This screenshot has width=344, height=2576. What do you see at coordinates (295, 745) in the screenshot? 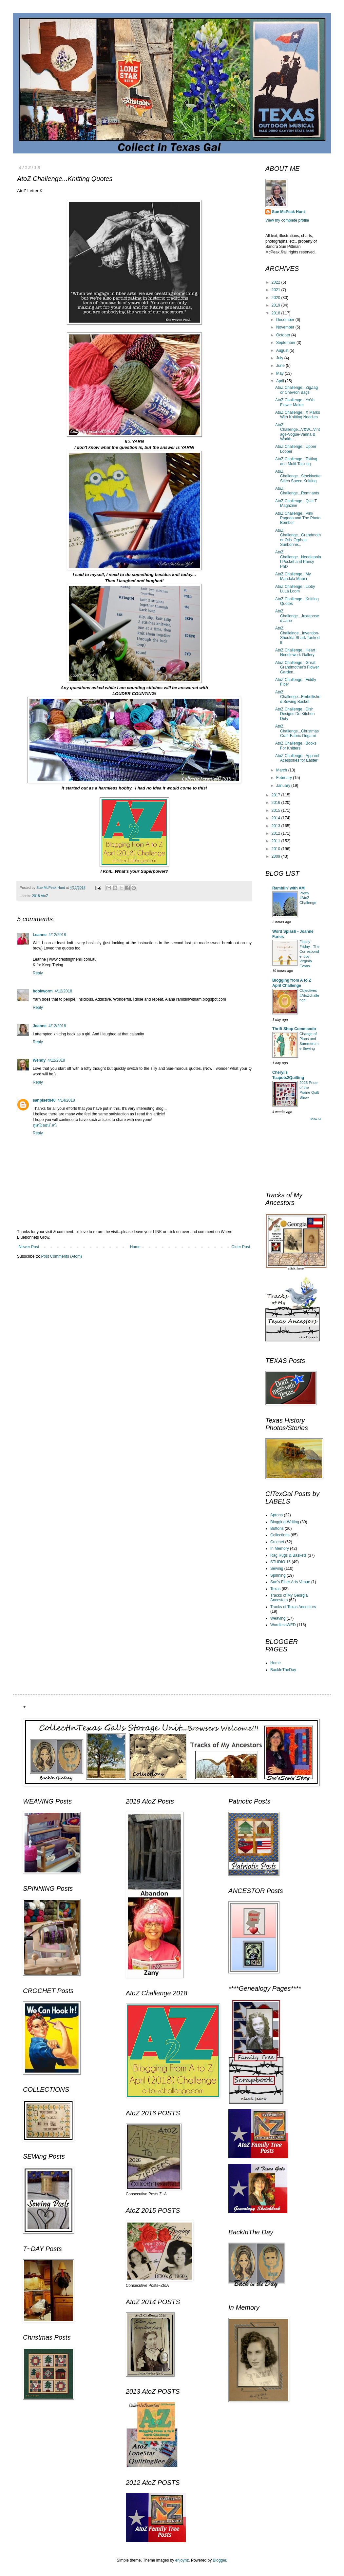
I see `AtoZ Challenge...Books For Knitters` at bounding box center [295, 745].